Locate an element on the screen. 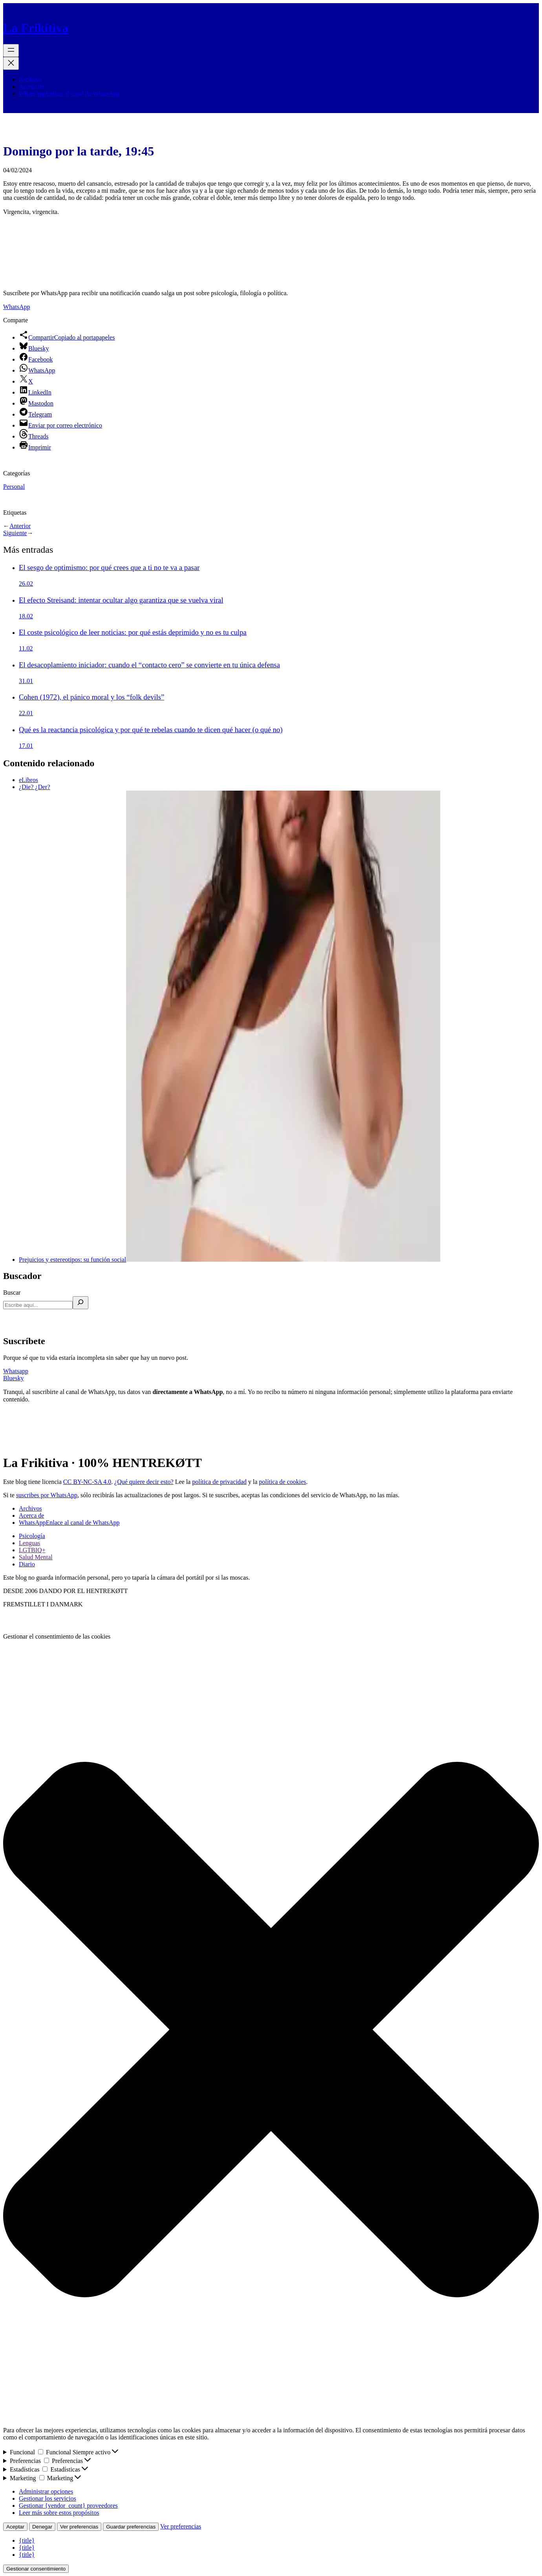 The width and height of the screenshot is (542, 2576). 18.02 is located at coordinates (26, 616).